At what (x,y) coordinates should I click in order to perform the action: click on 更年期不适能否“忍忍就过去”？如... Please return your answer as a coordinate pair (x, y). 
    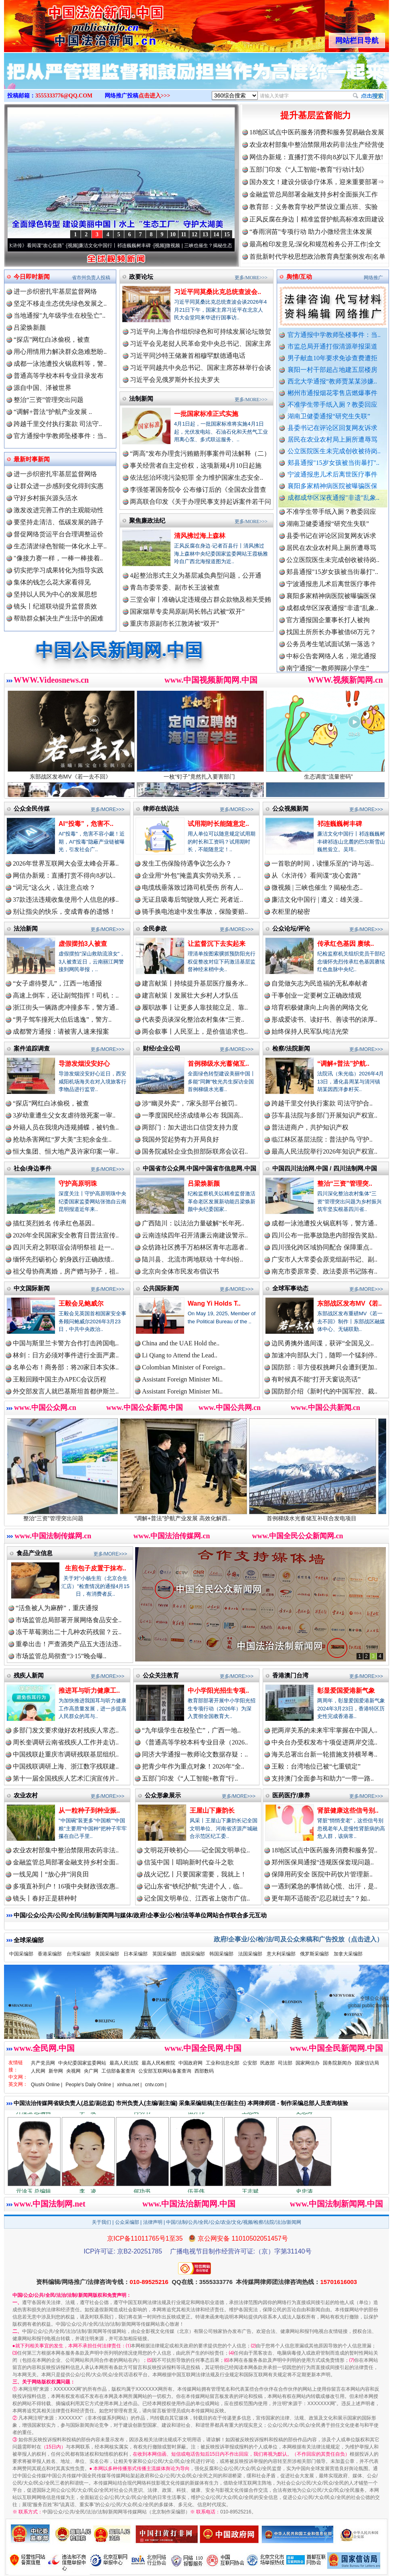
    Looking at the image, I should click on (320, 1898).